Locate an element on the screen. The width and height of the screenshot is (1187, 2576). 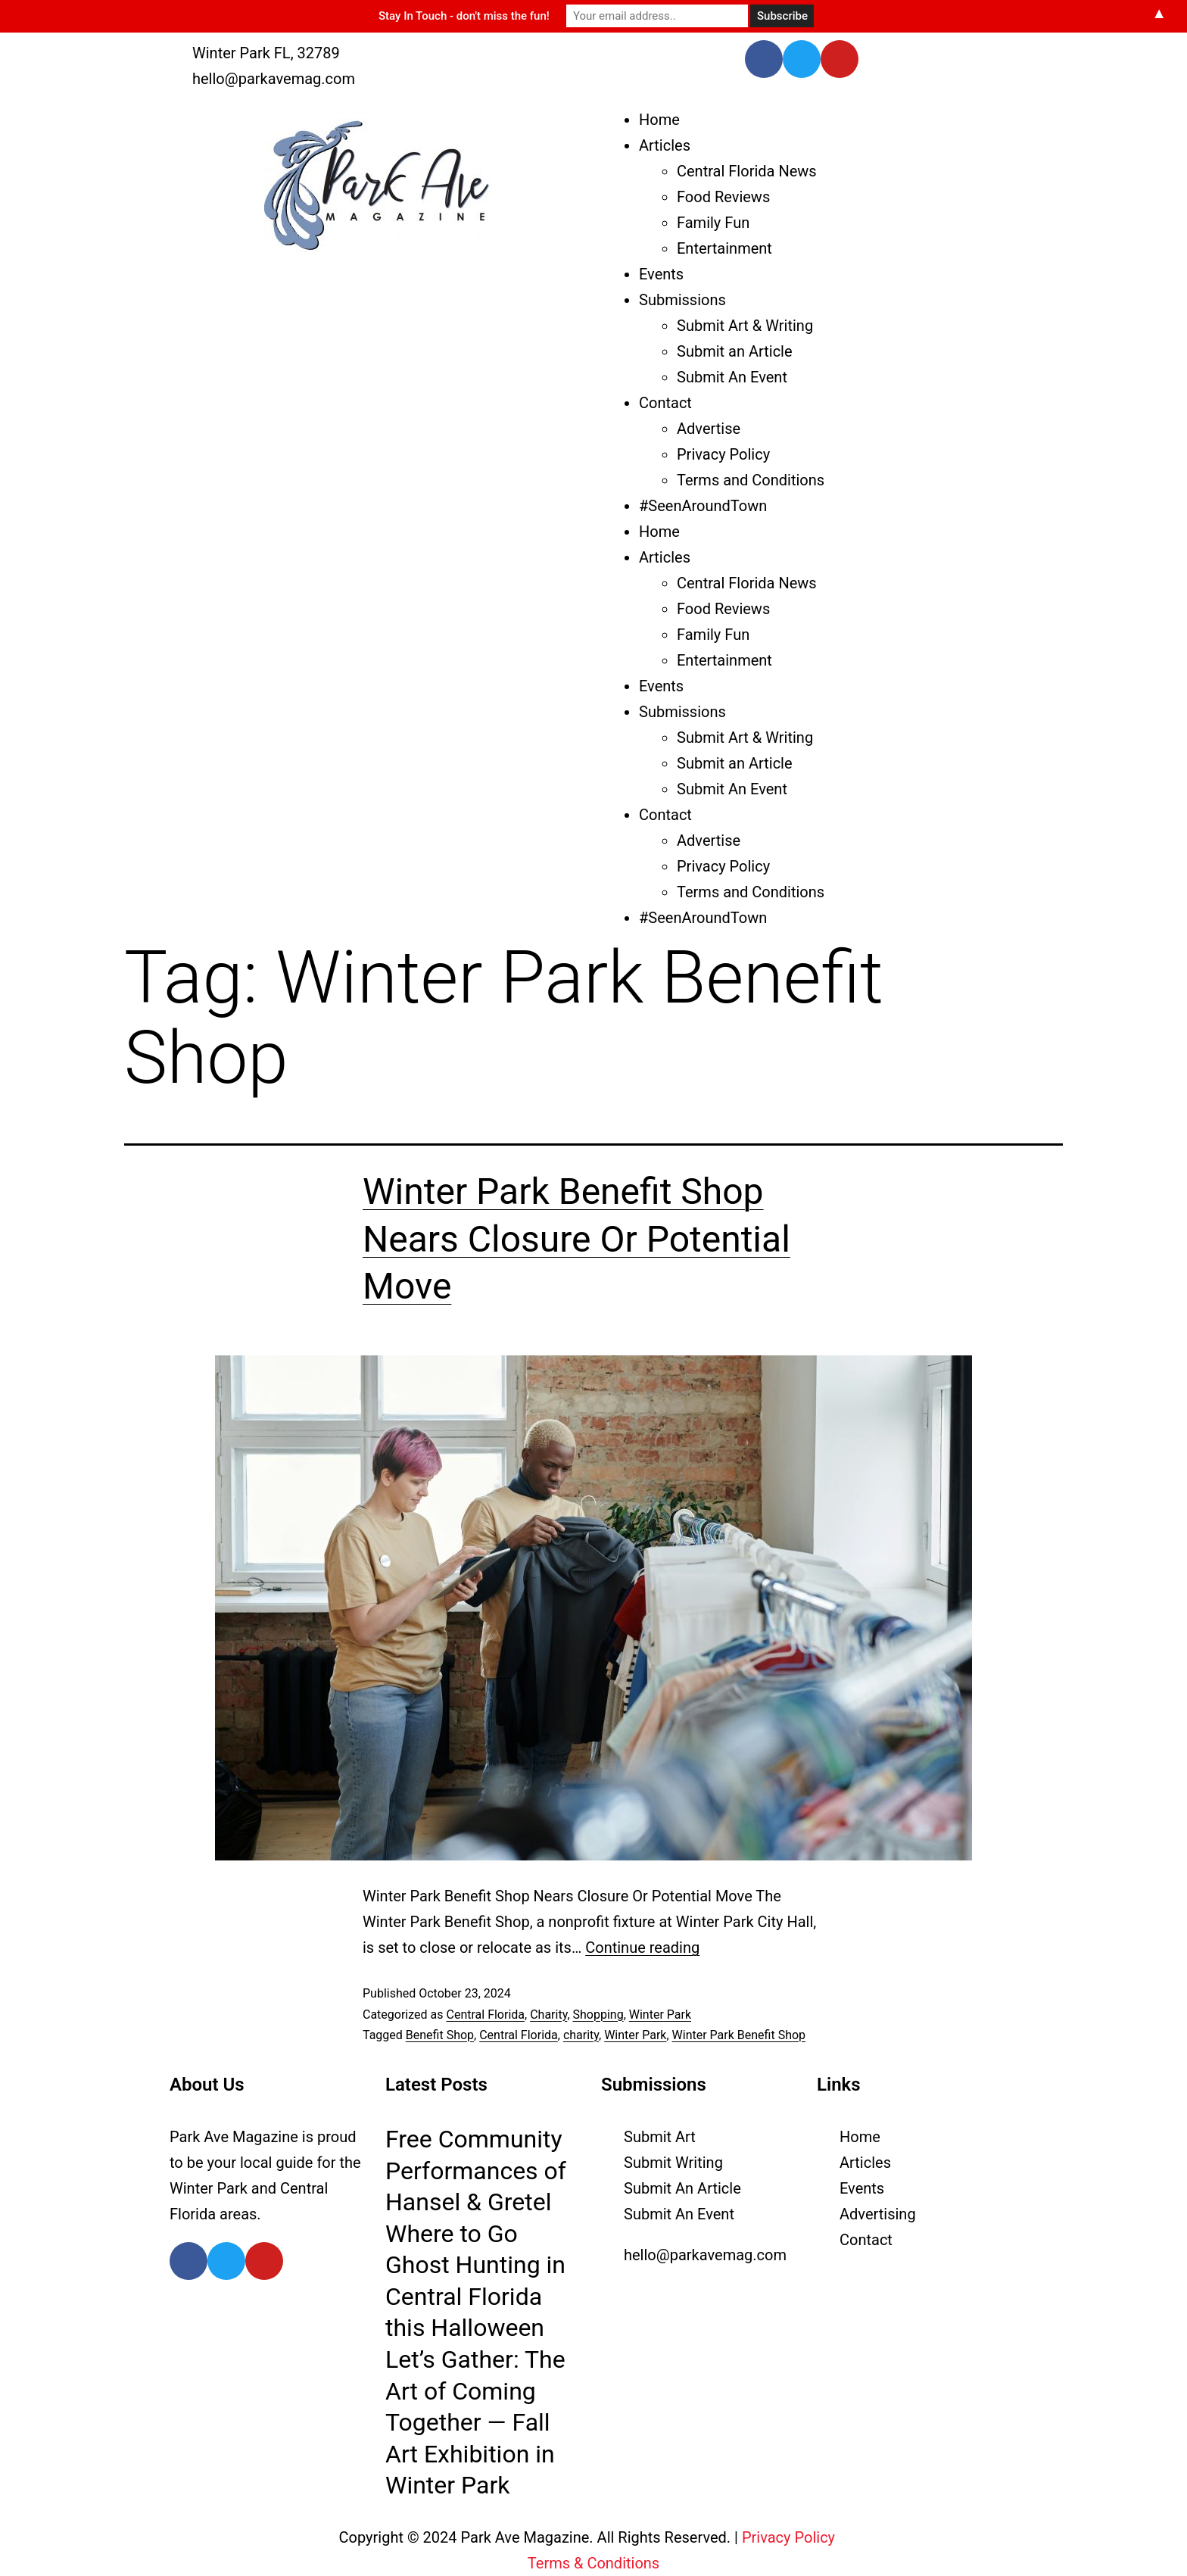
Winter Park Benefit Shop is located at coordinates (739, 2035).